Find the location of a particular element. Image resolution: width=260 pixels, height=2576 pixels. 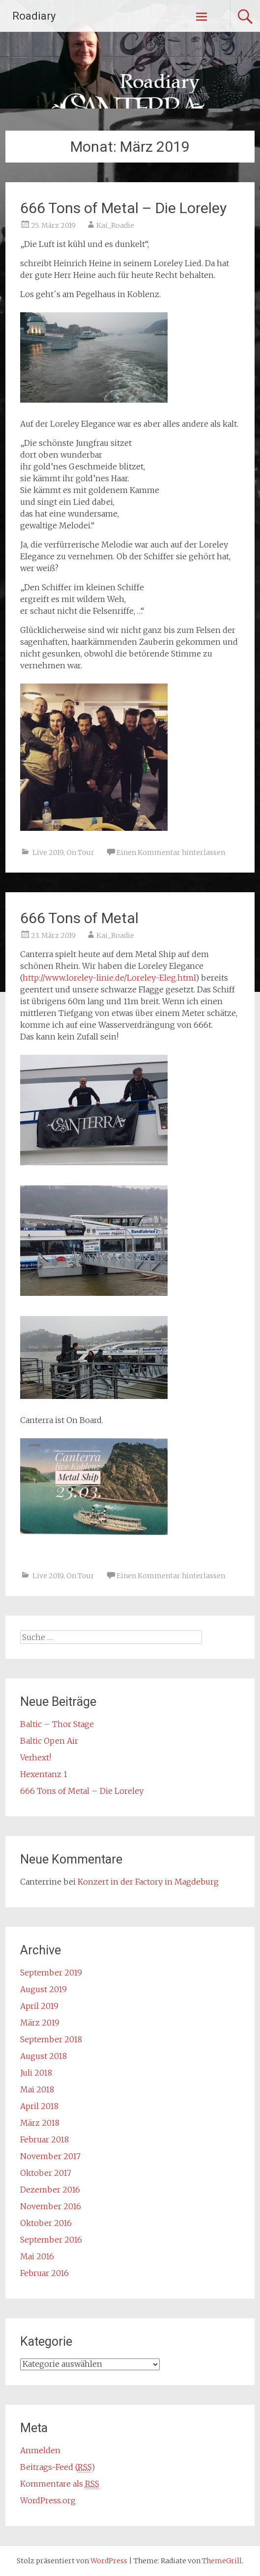

April 2019 is located at coordinates (39, 2006).